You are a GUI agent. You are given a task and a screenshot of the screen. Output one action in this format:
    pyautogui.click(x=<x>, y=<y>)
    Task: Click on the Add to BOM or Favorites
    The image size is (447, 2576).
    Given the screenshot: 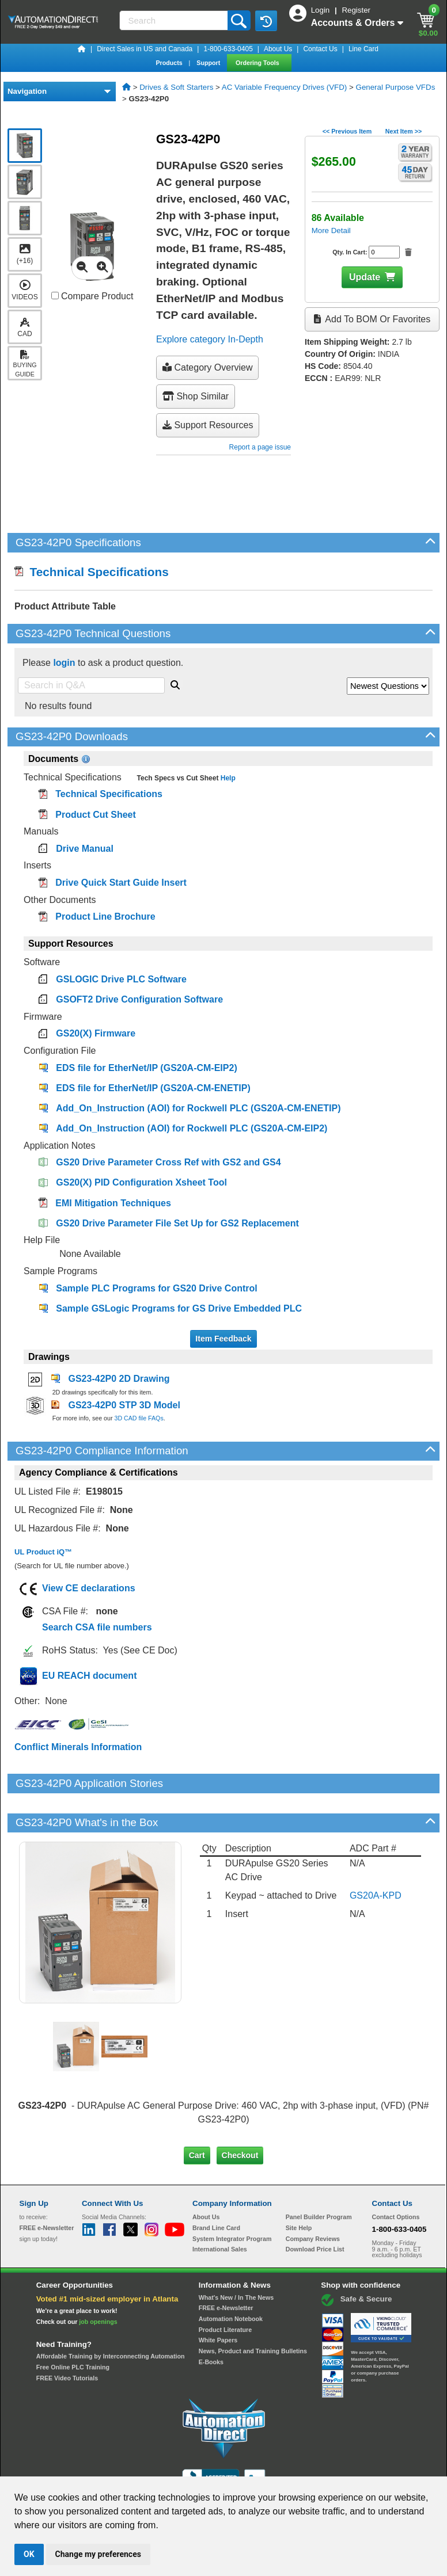 What is the action you would take?
    pyautogui.click(x=372, y=319)
    